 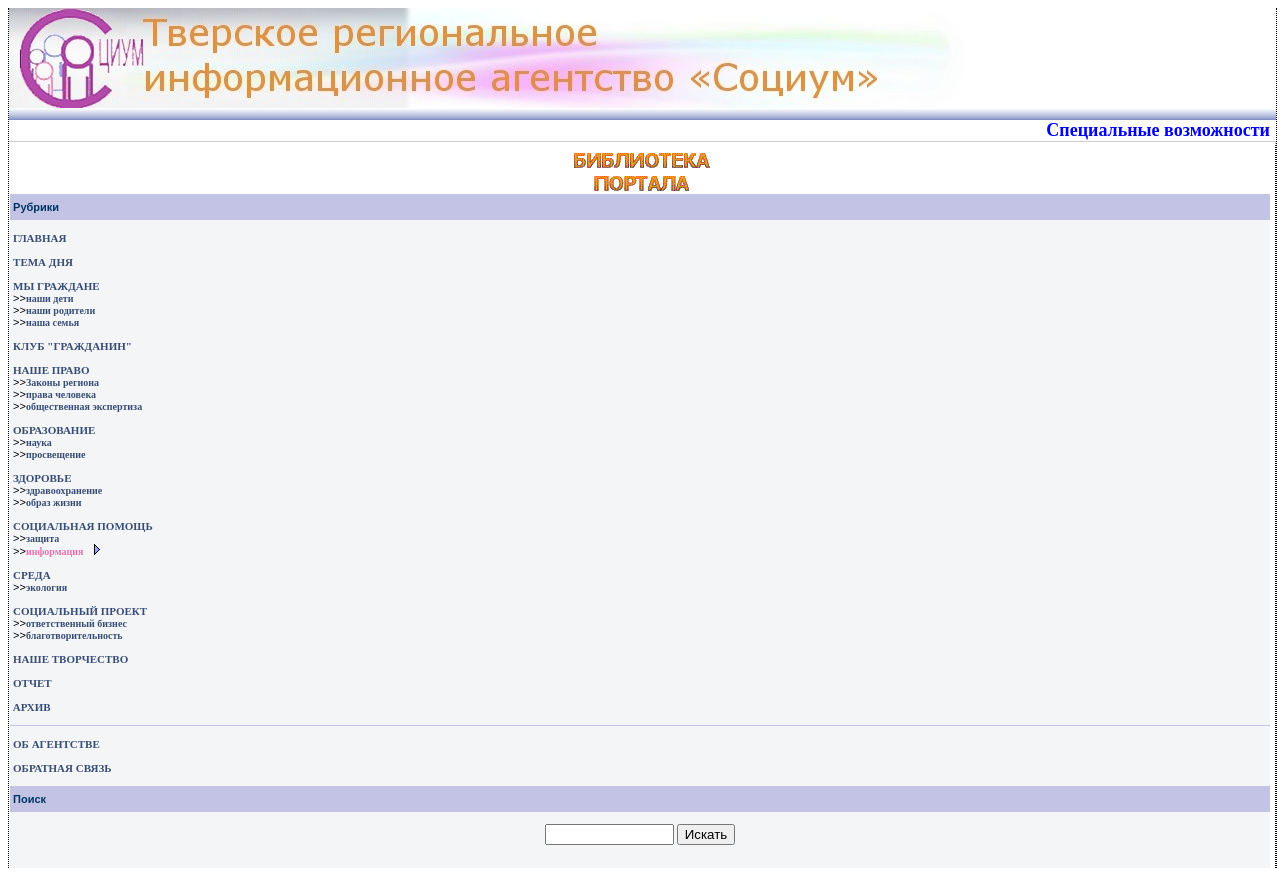 What do you see at coordinates (51, 370) in the screenshot?
I see `НАШЕ ПРАВО` at bounding box center [51, 370].